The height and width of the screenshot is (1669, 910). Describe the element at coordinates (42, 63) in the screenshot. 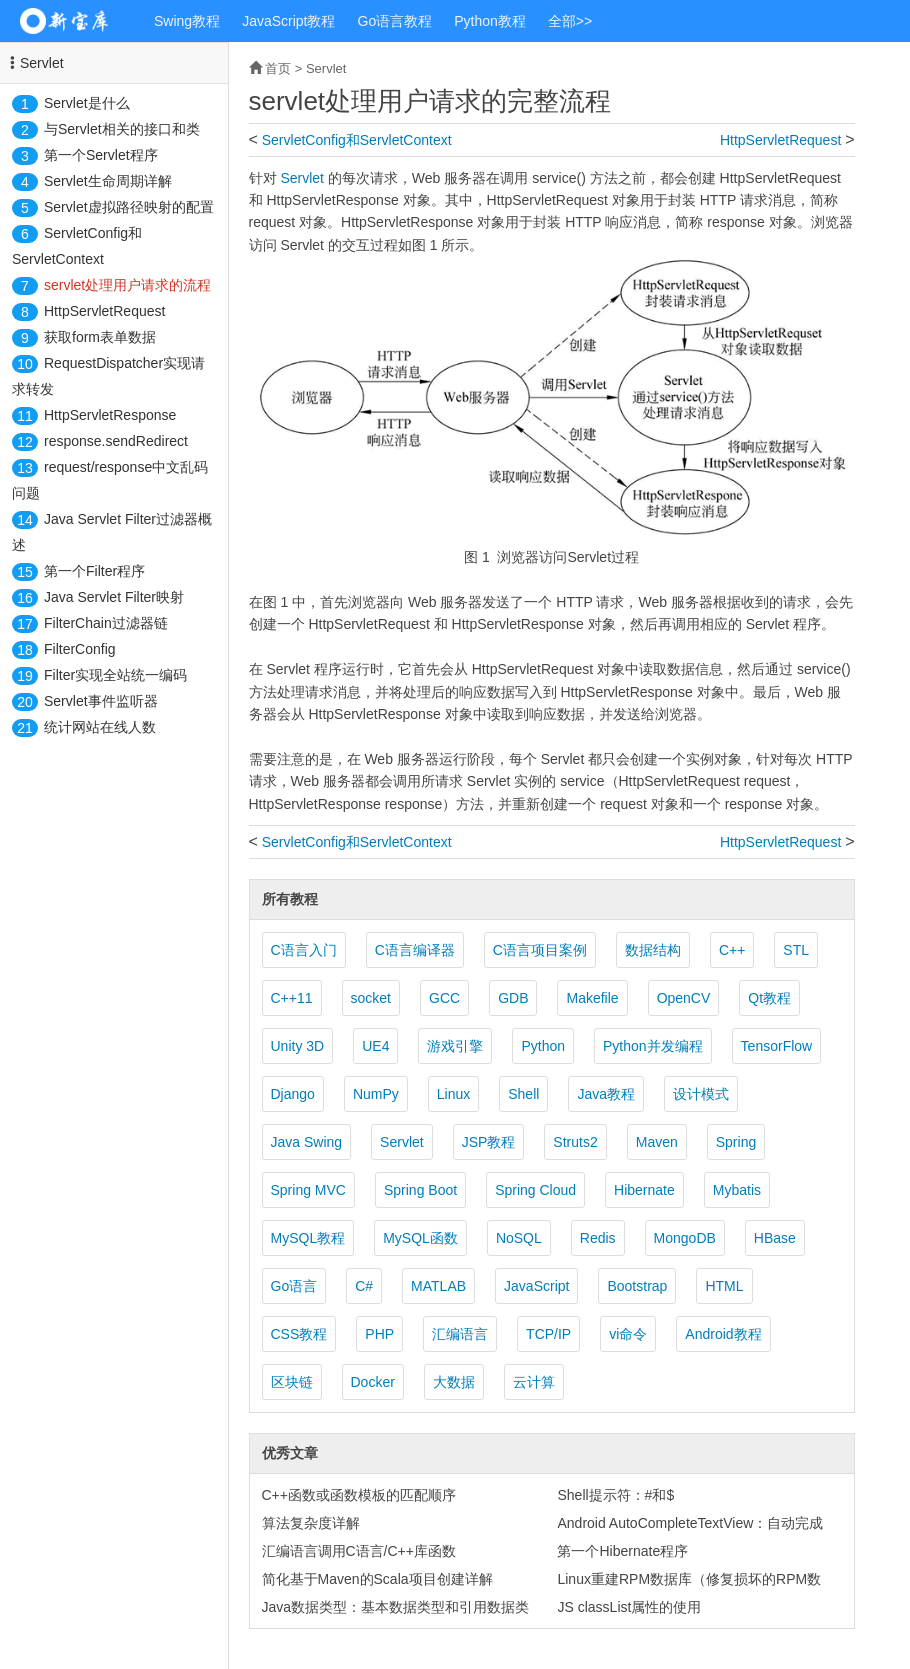

I see `Servlet` at that location.